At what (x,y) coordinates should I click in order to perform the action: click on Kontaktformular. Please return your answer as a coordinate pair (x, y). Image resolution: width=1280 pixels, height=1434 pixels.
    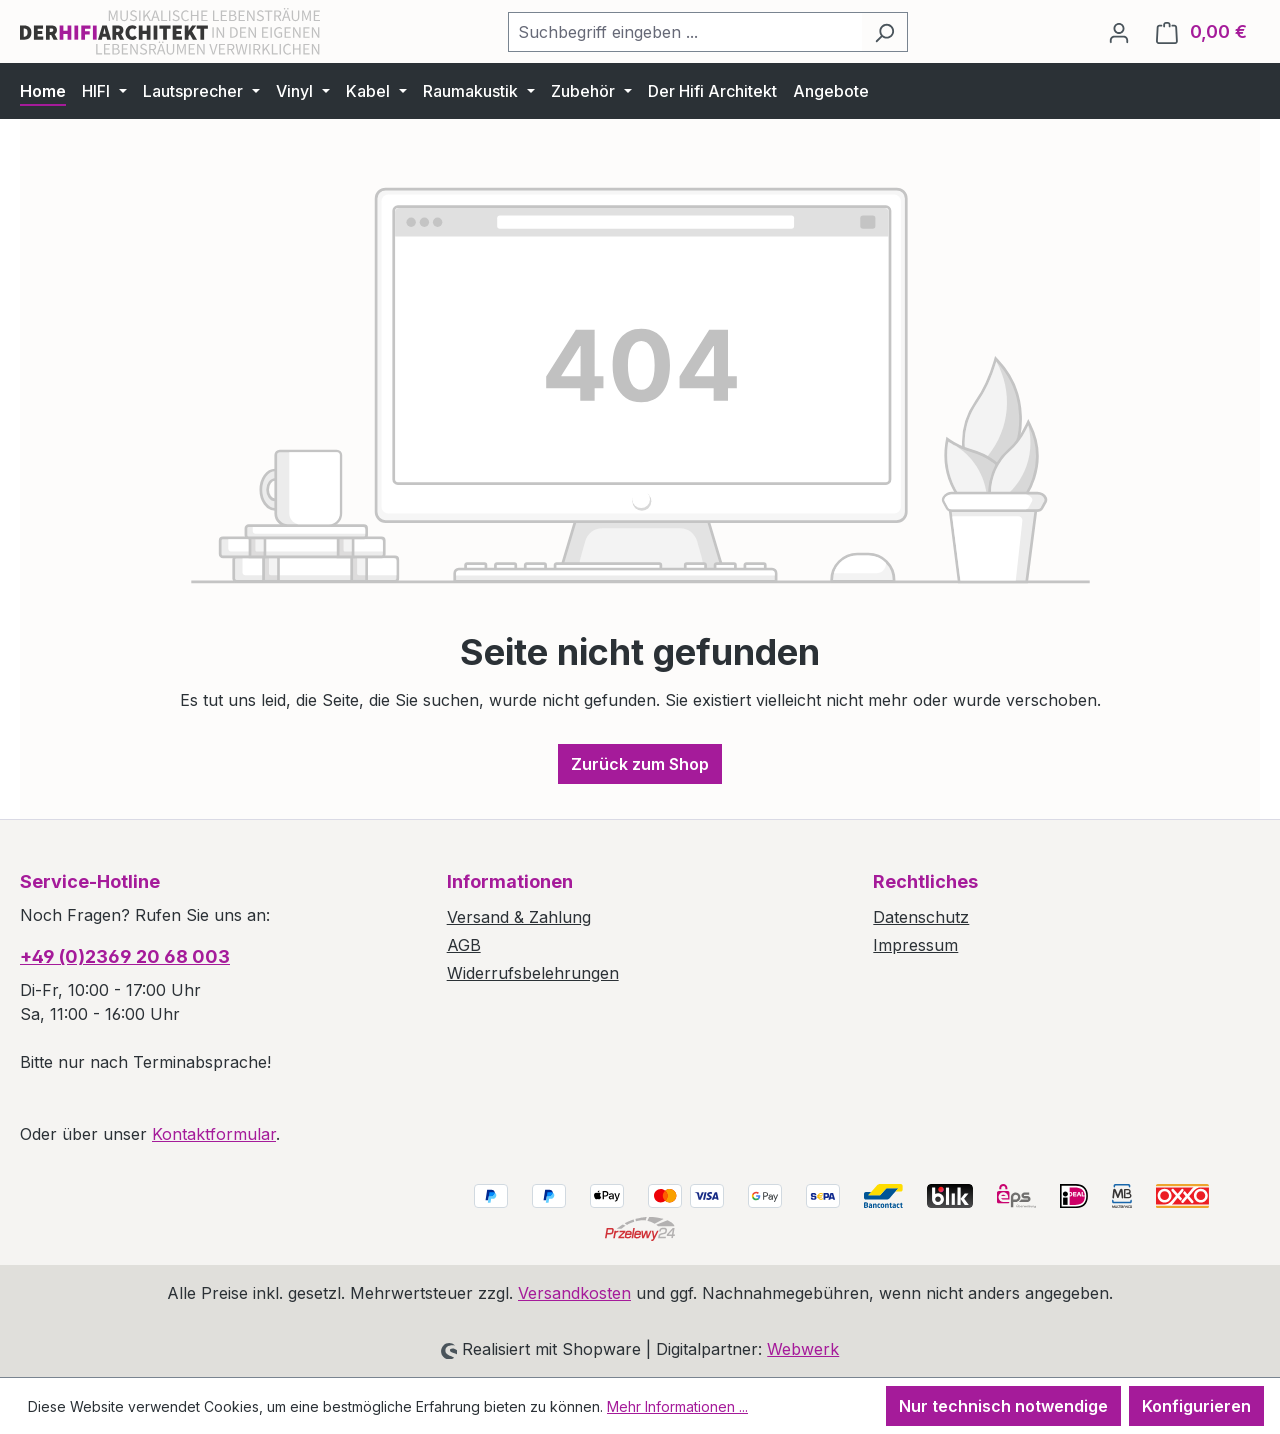
    Looking at the image, I should click on (214, 1134).